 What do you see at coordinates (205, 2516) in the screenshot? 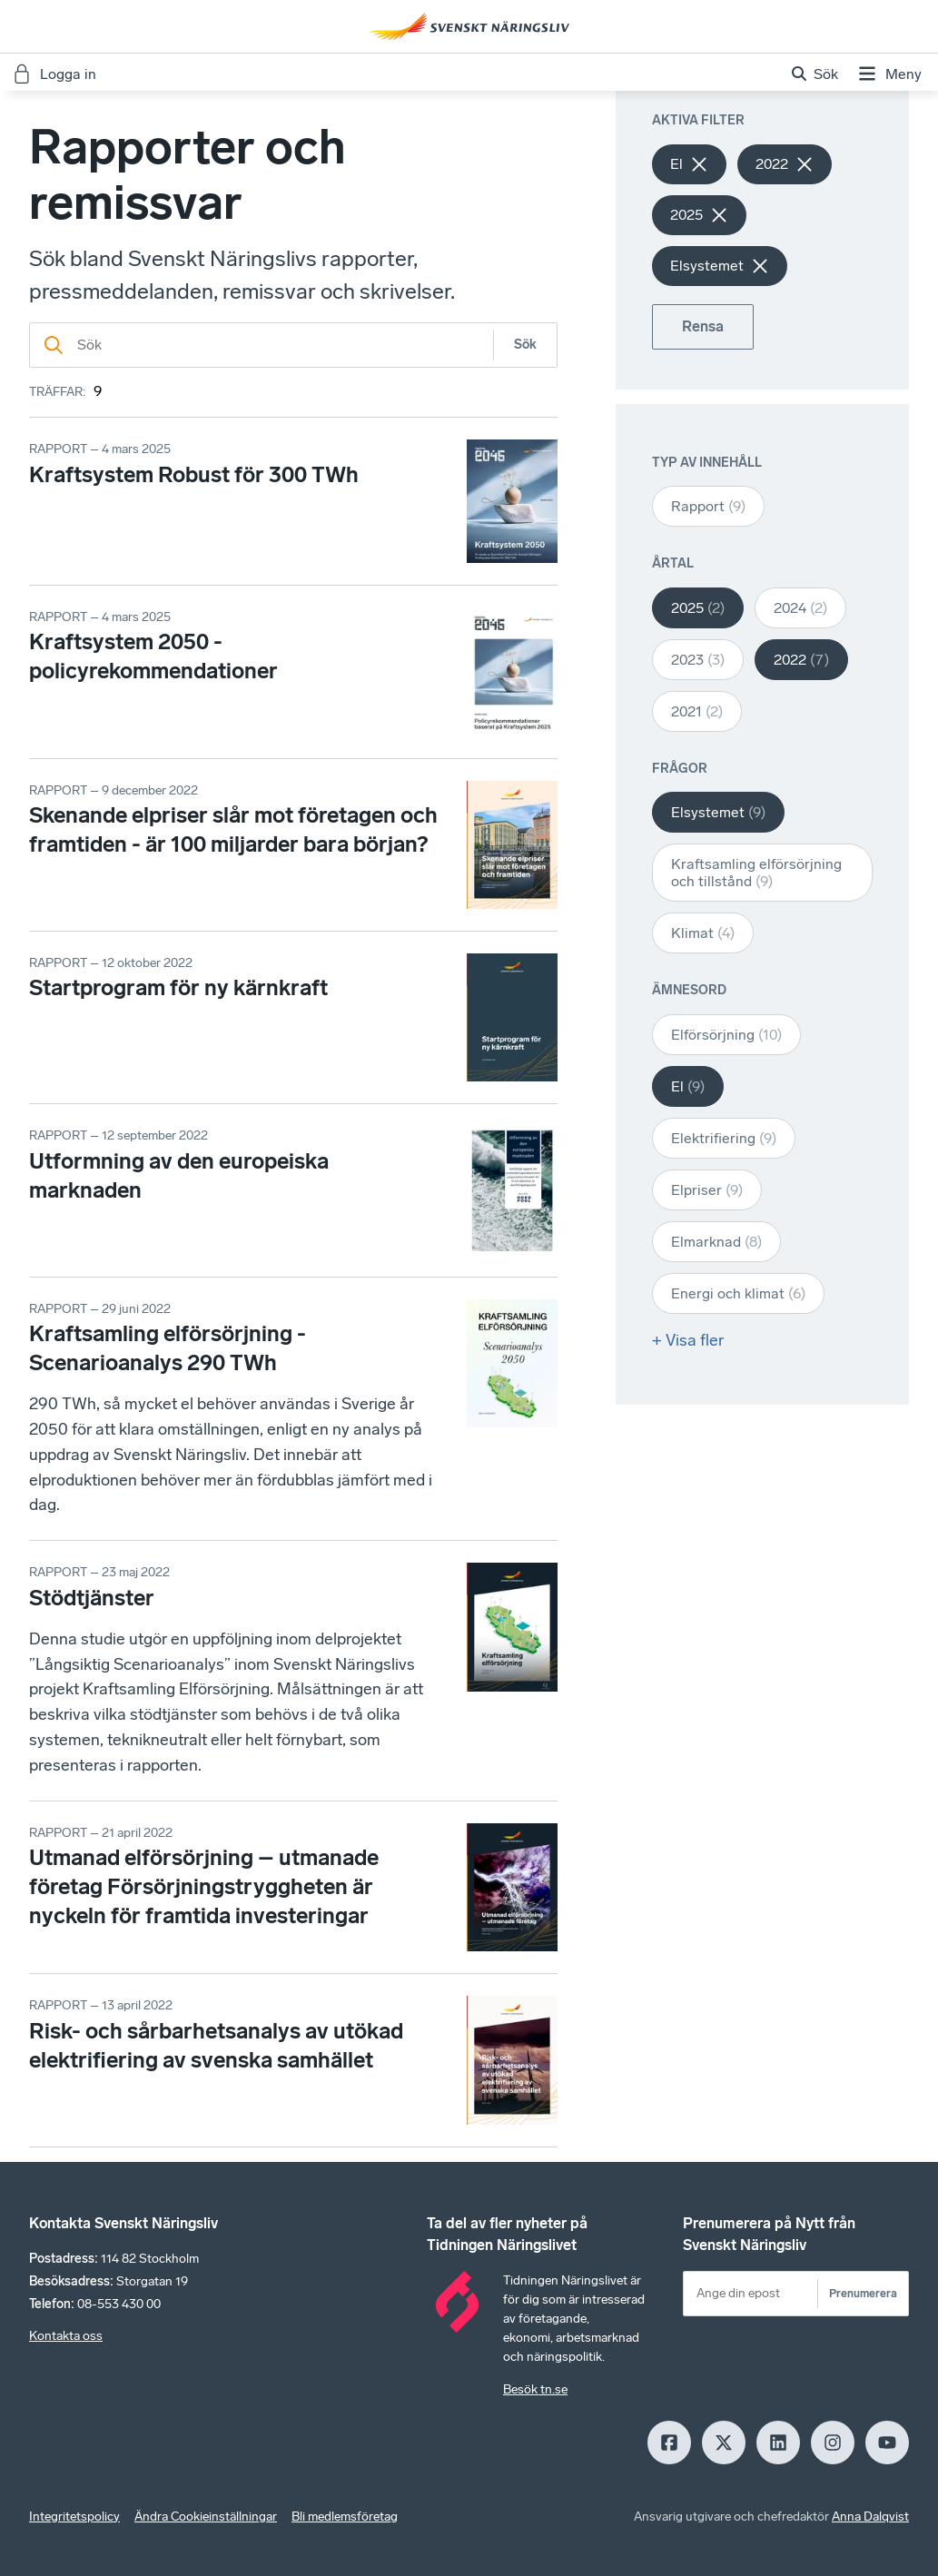
I see `Ändra Cookieinställningar` at bounding box center [205, 2516].